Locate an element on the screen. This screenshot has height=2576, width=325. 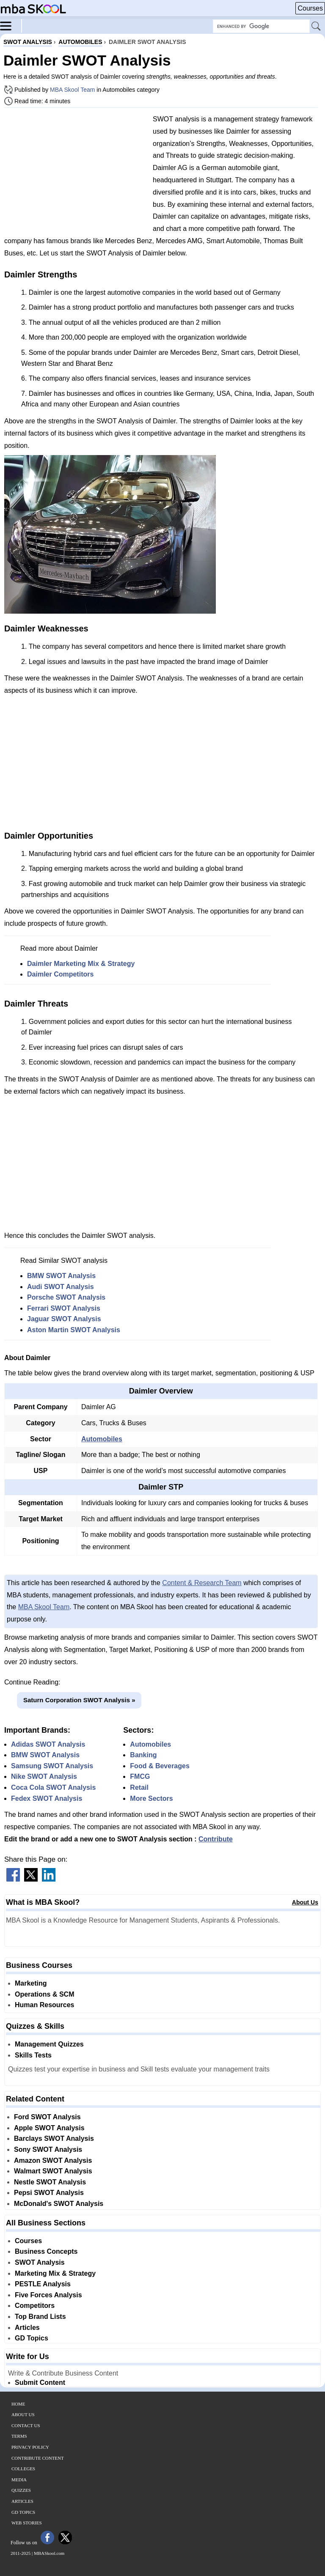
Banking is located at coordinates (143, 1754).